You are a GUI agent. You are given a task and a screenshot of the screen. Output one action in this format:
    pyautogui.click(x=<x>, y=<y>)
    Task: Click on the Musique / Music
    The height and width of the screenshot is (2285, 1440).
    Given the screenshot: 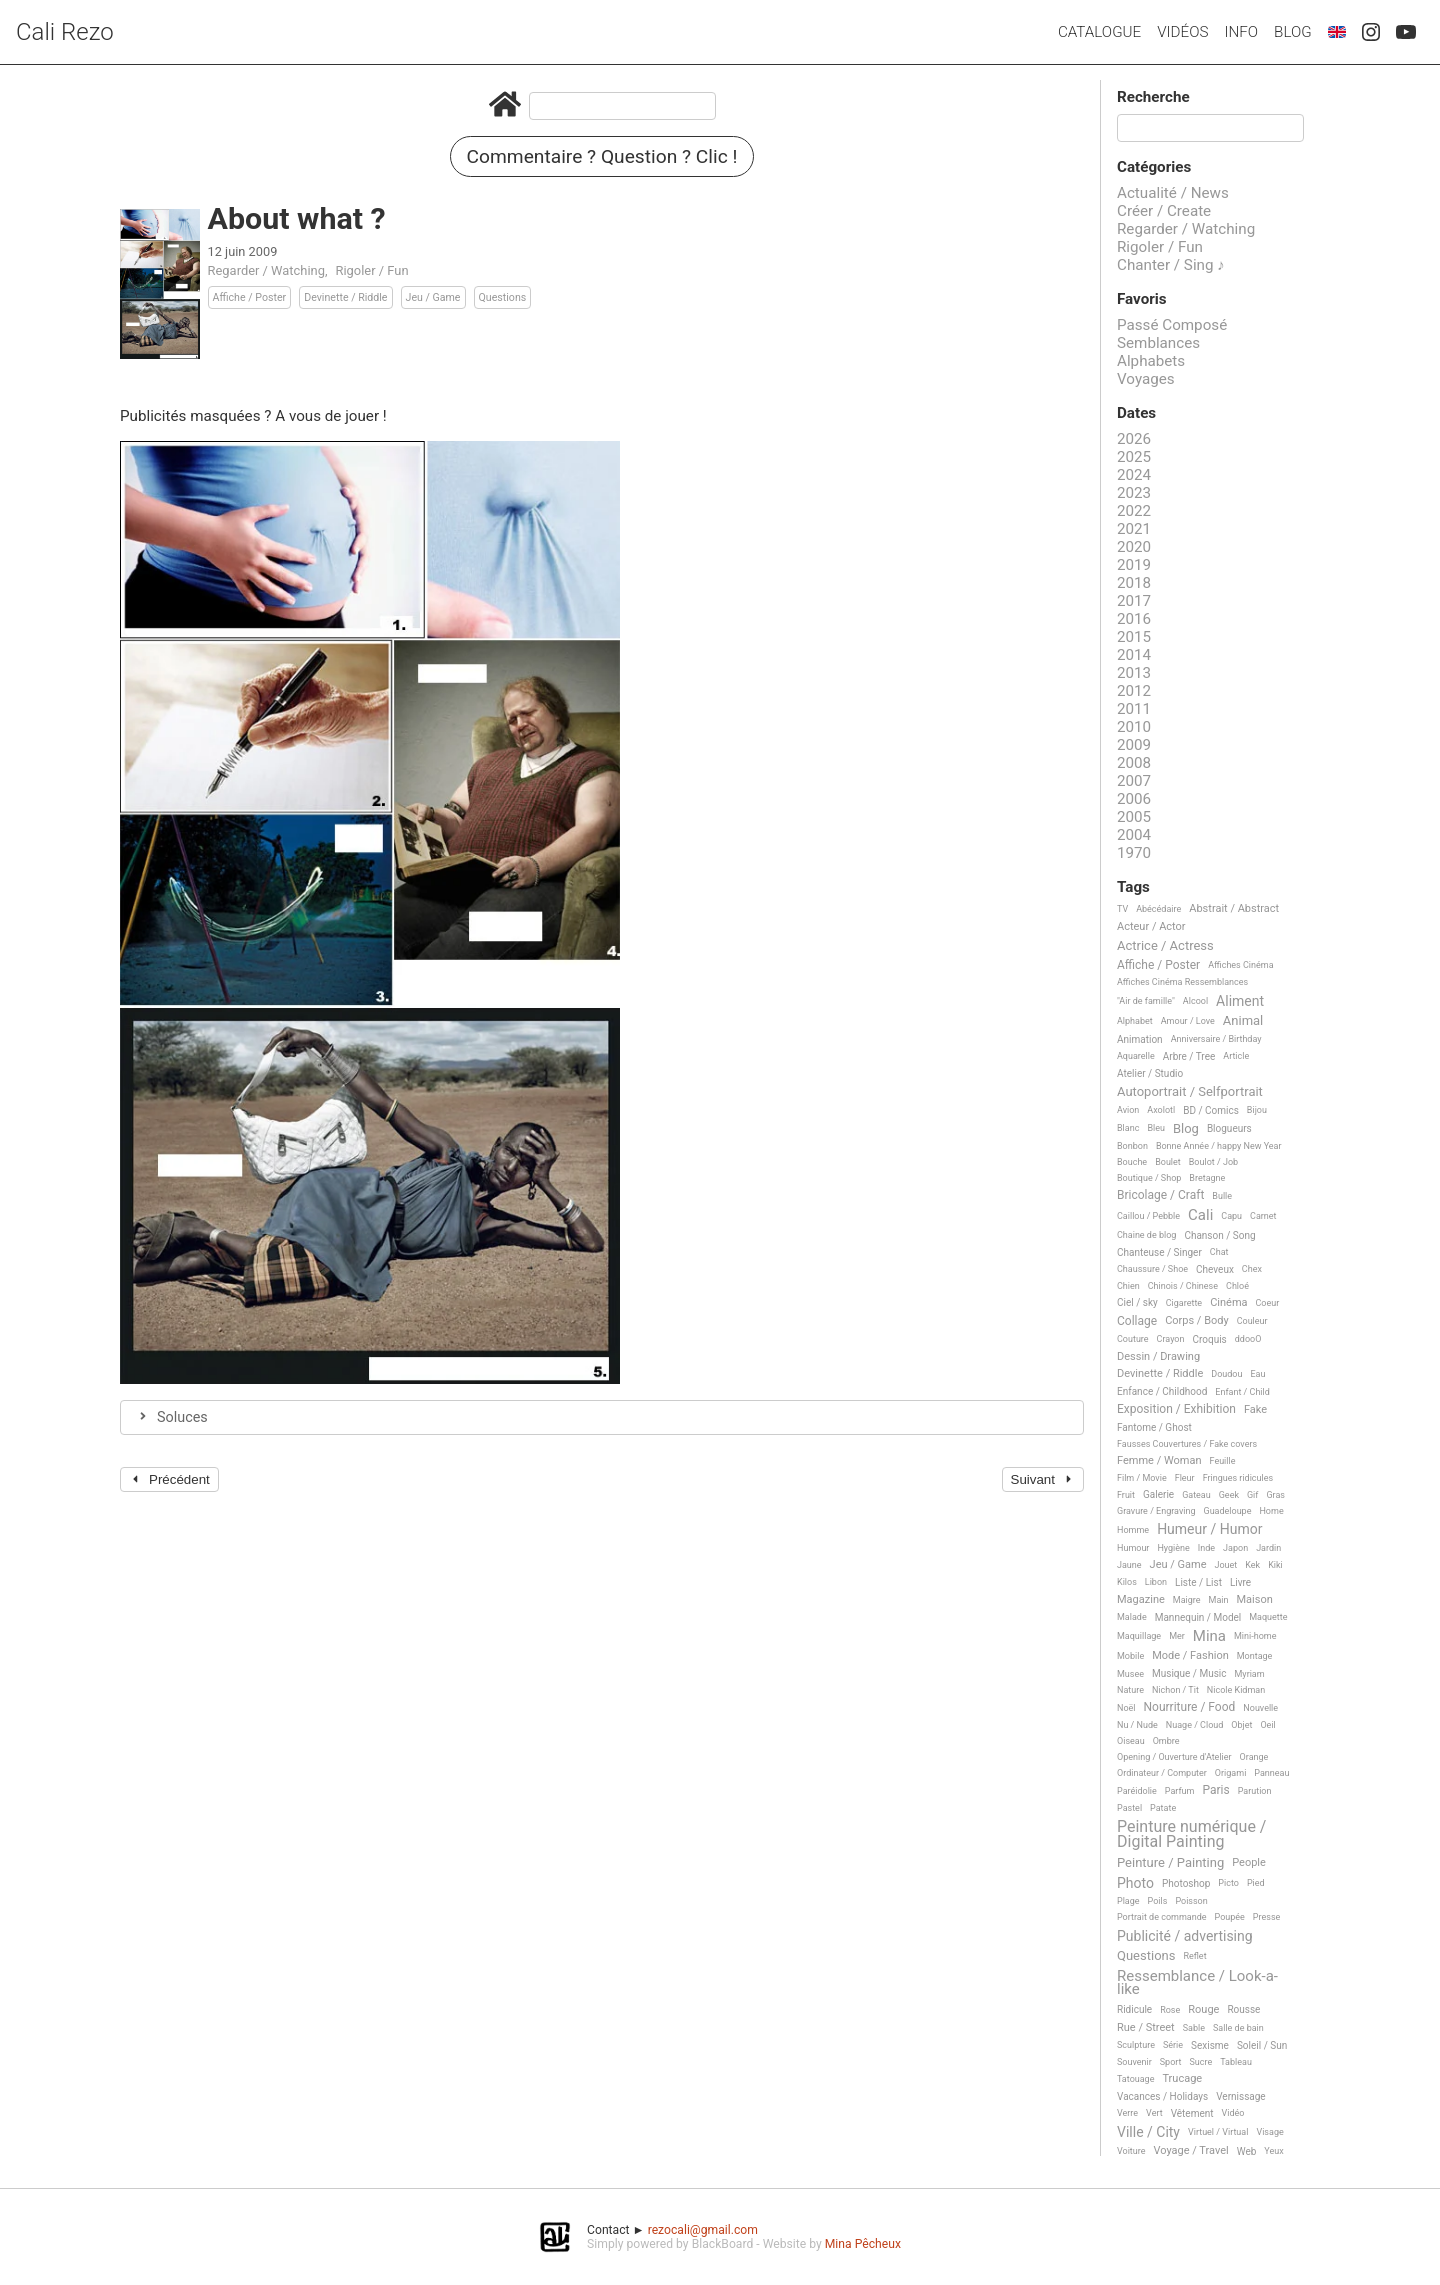 What is the action you would take?
    pyautogui.click(x=1189, y=1673)
    